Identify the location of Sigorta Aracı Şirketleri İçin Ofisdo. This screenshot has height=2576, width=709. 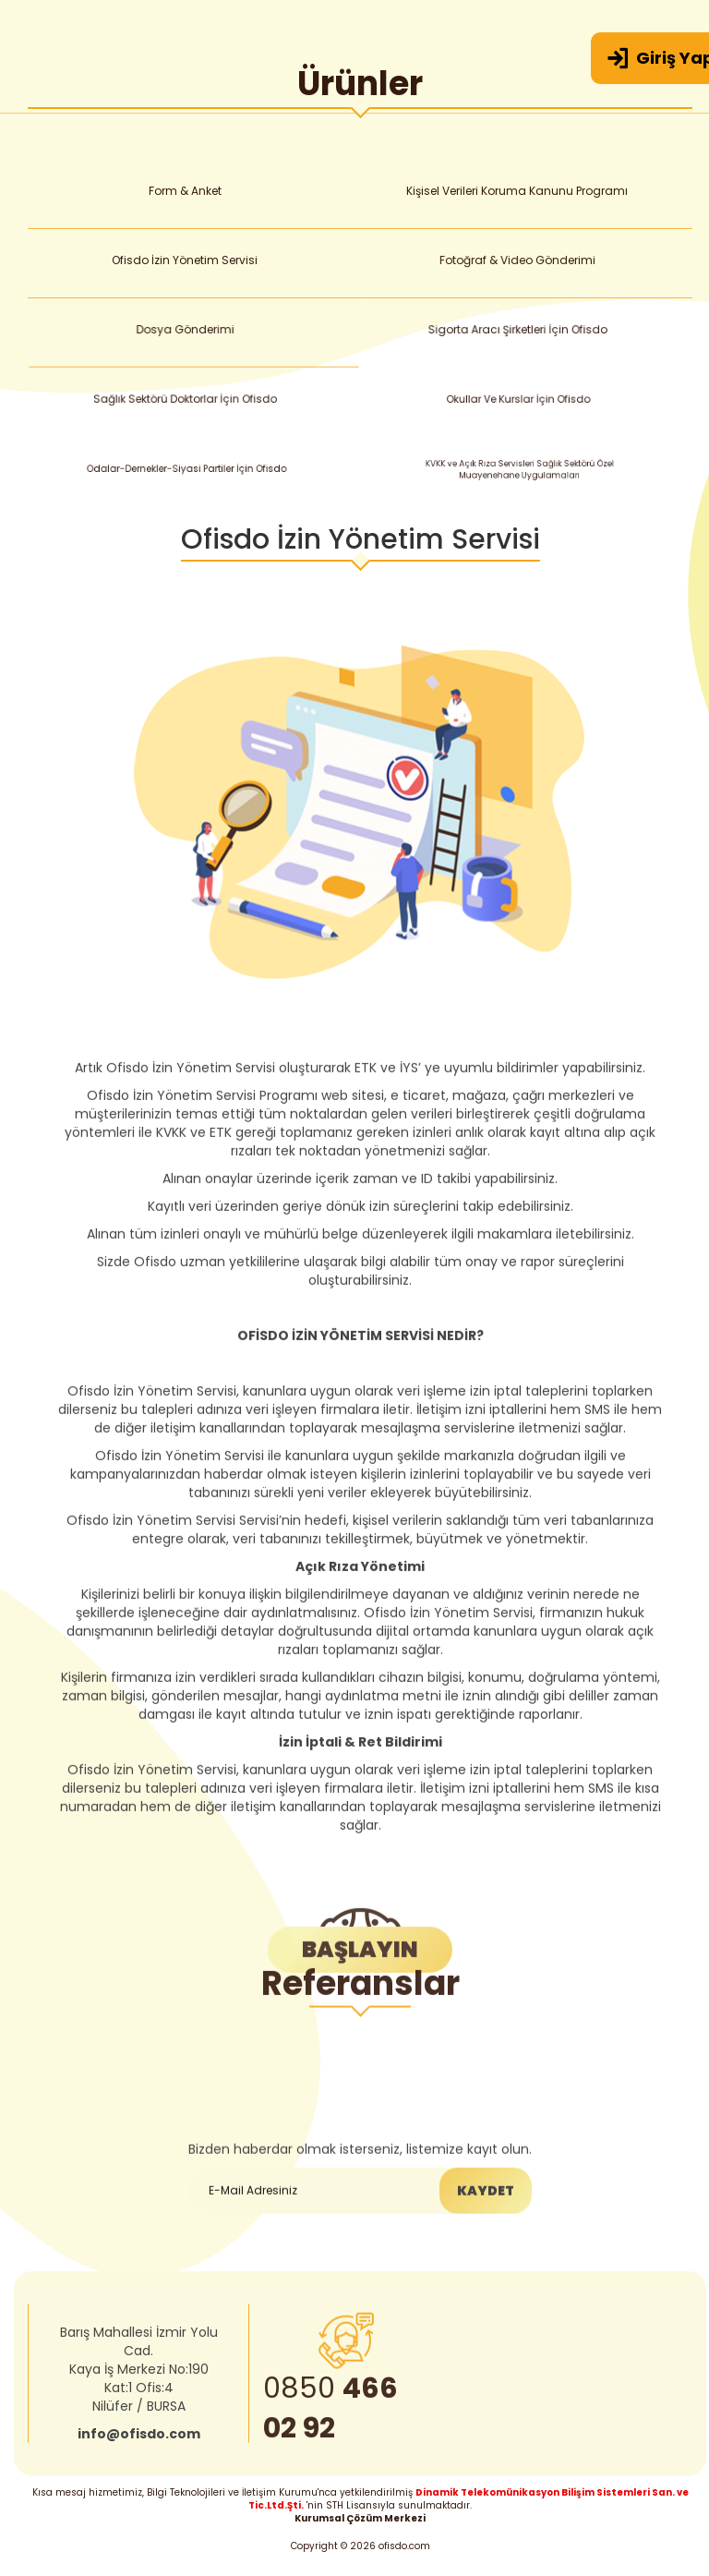
(522, 331).